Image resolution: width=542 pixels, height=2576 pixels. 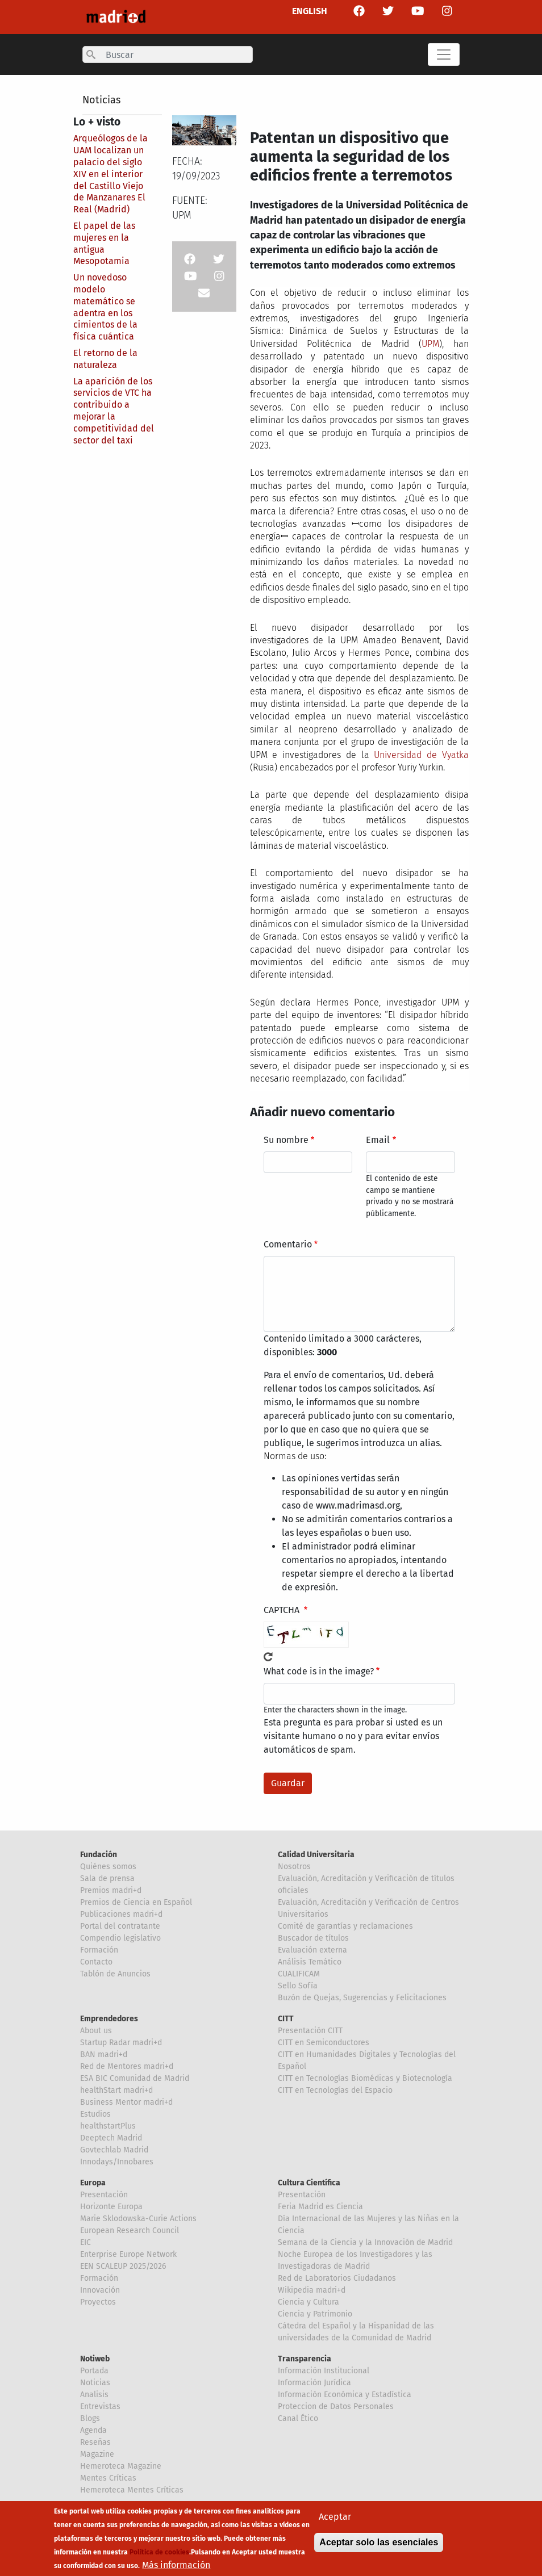 I want to click on Emprendedores, so click(x=109, y=2019).